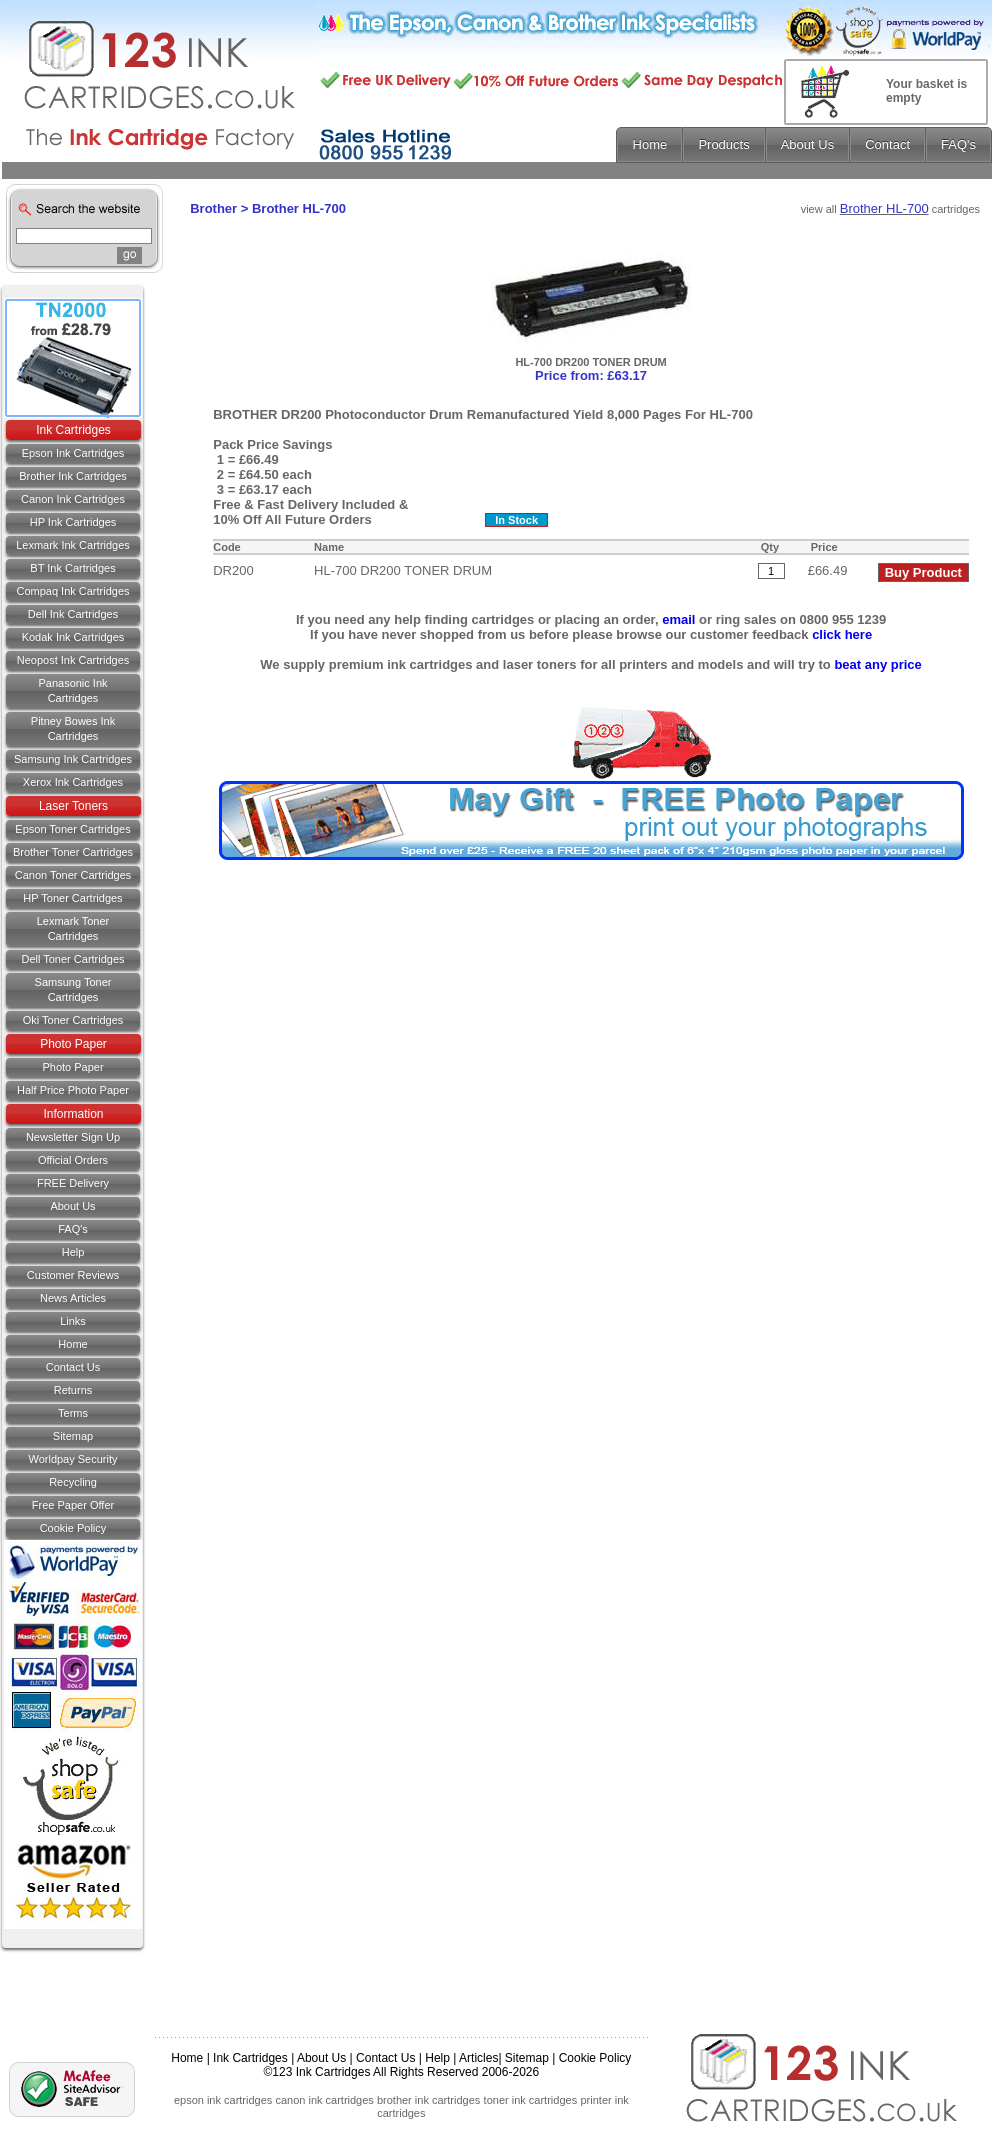 The image size is (992, 2142). What do you see at coordinates (73, 1436) in the screenshot?
I see `Sitemap` at bounding box center [73, 1436].